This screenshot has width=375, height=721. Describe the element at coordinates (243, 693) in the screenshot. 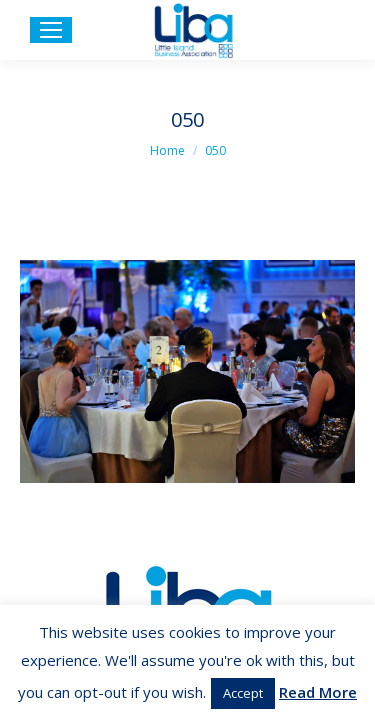

I see `Accept [button]` at that location.